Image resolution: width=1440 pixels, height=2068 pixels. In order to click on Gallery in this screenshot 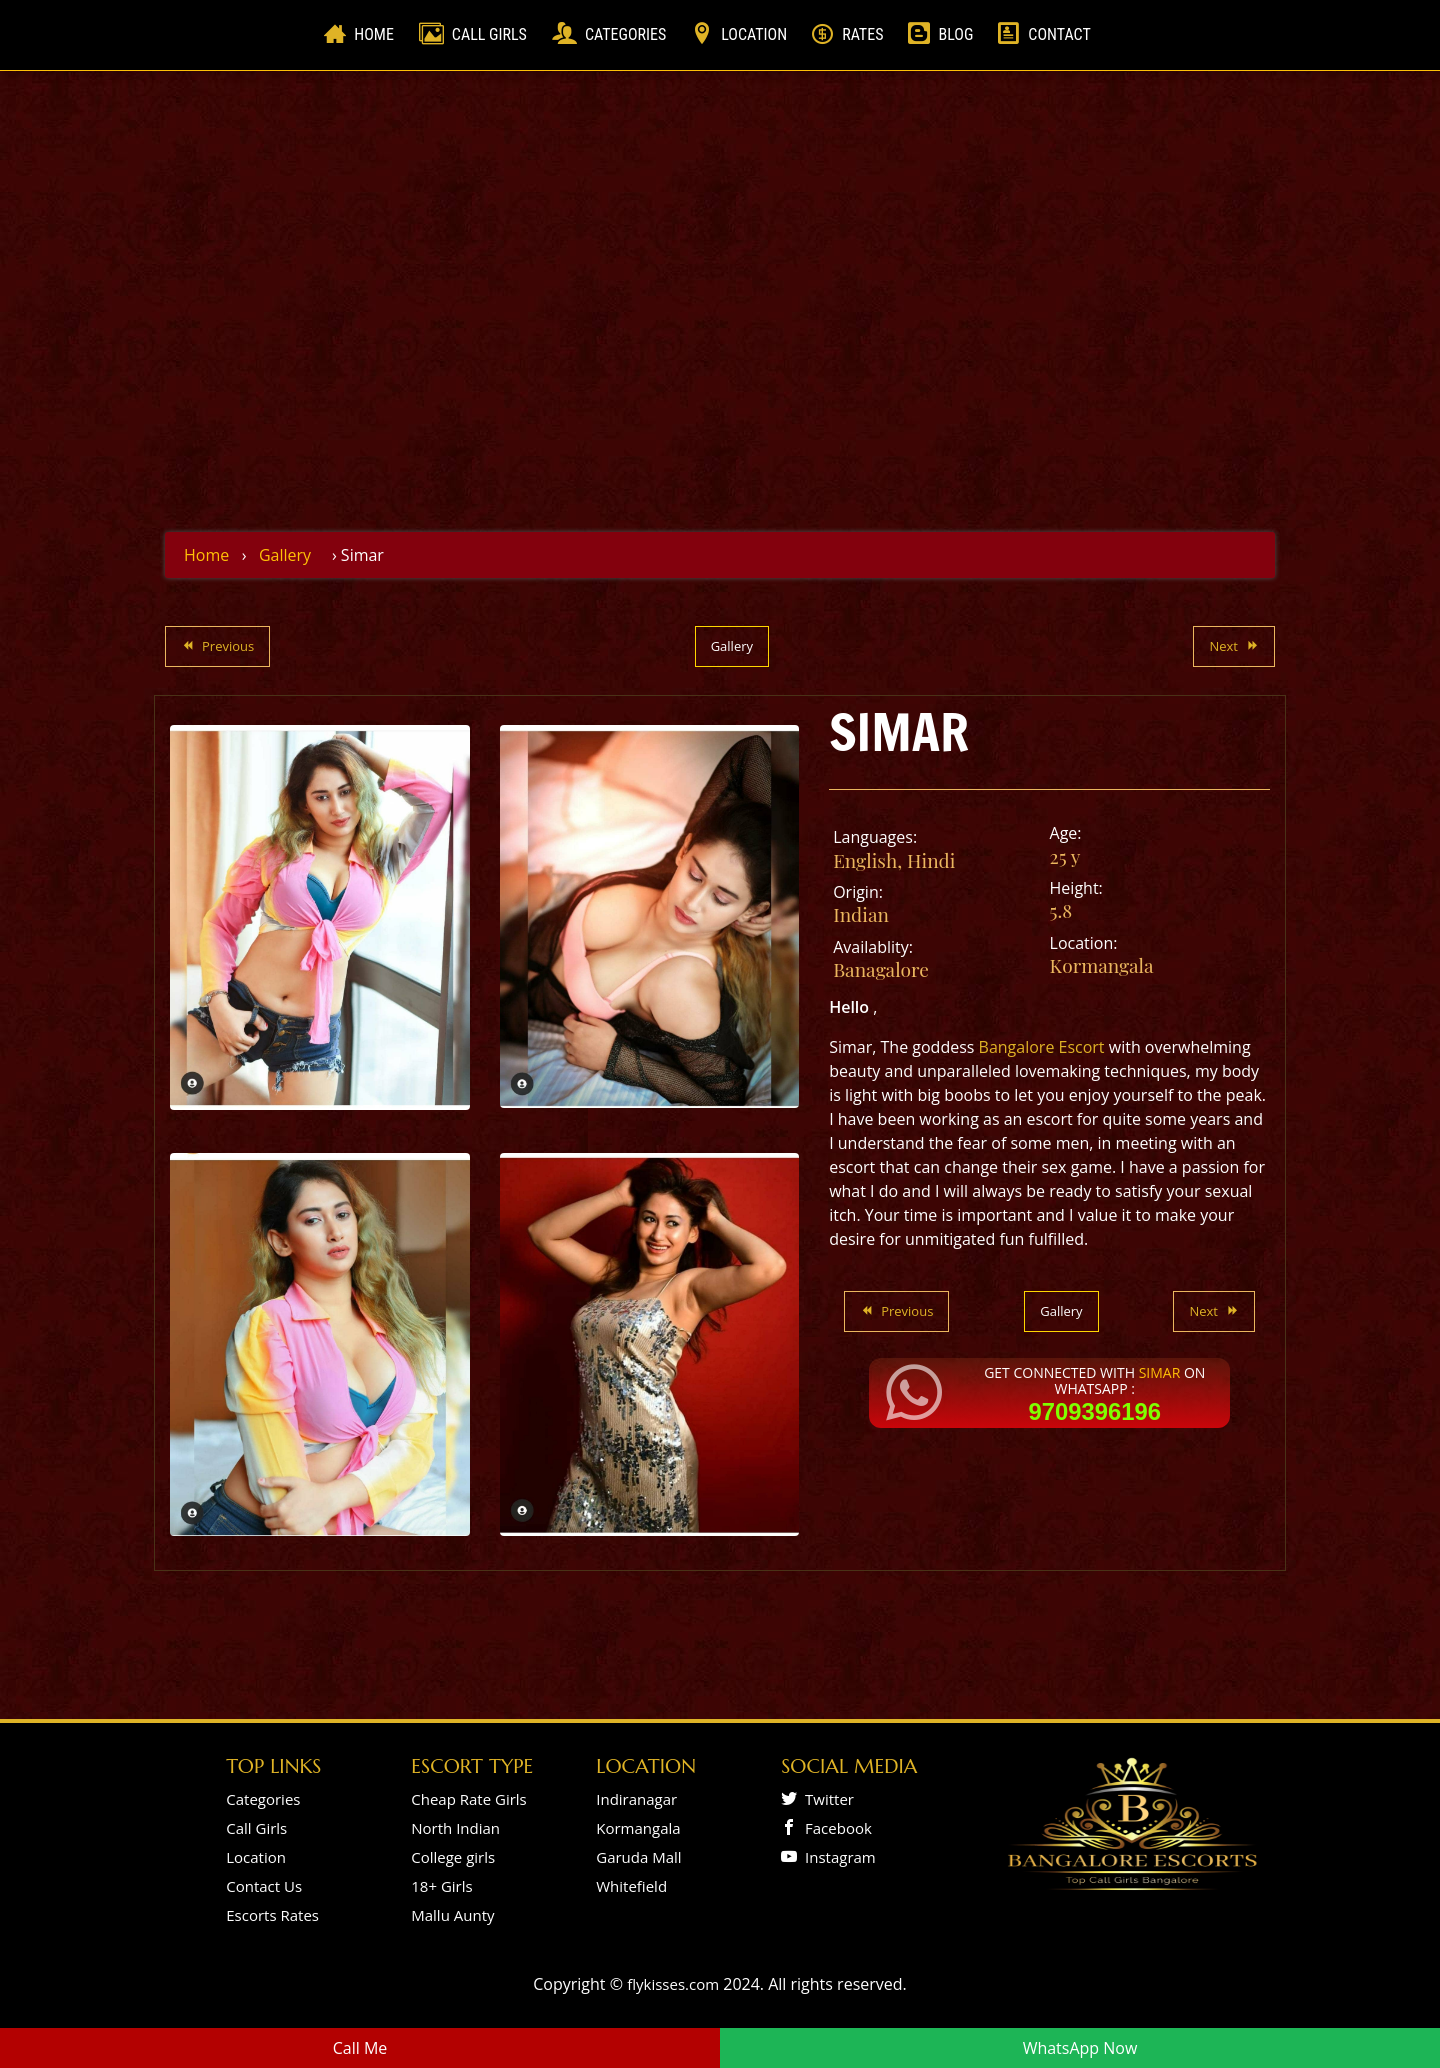, I will do `click(285, 555)`.